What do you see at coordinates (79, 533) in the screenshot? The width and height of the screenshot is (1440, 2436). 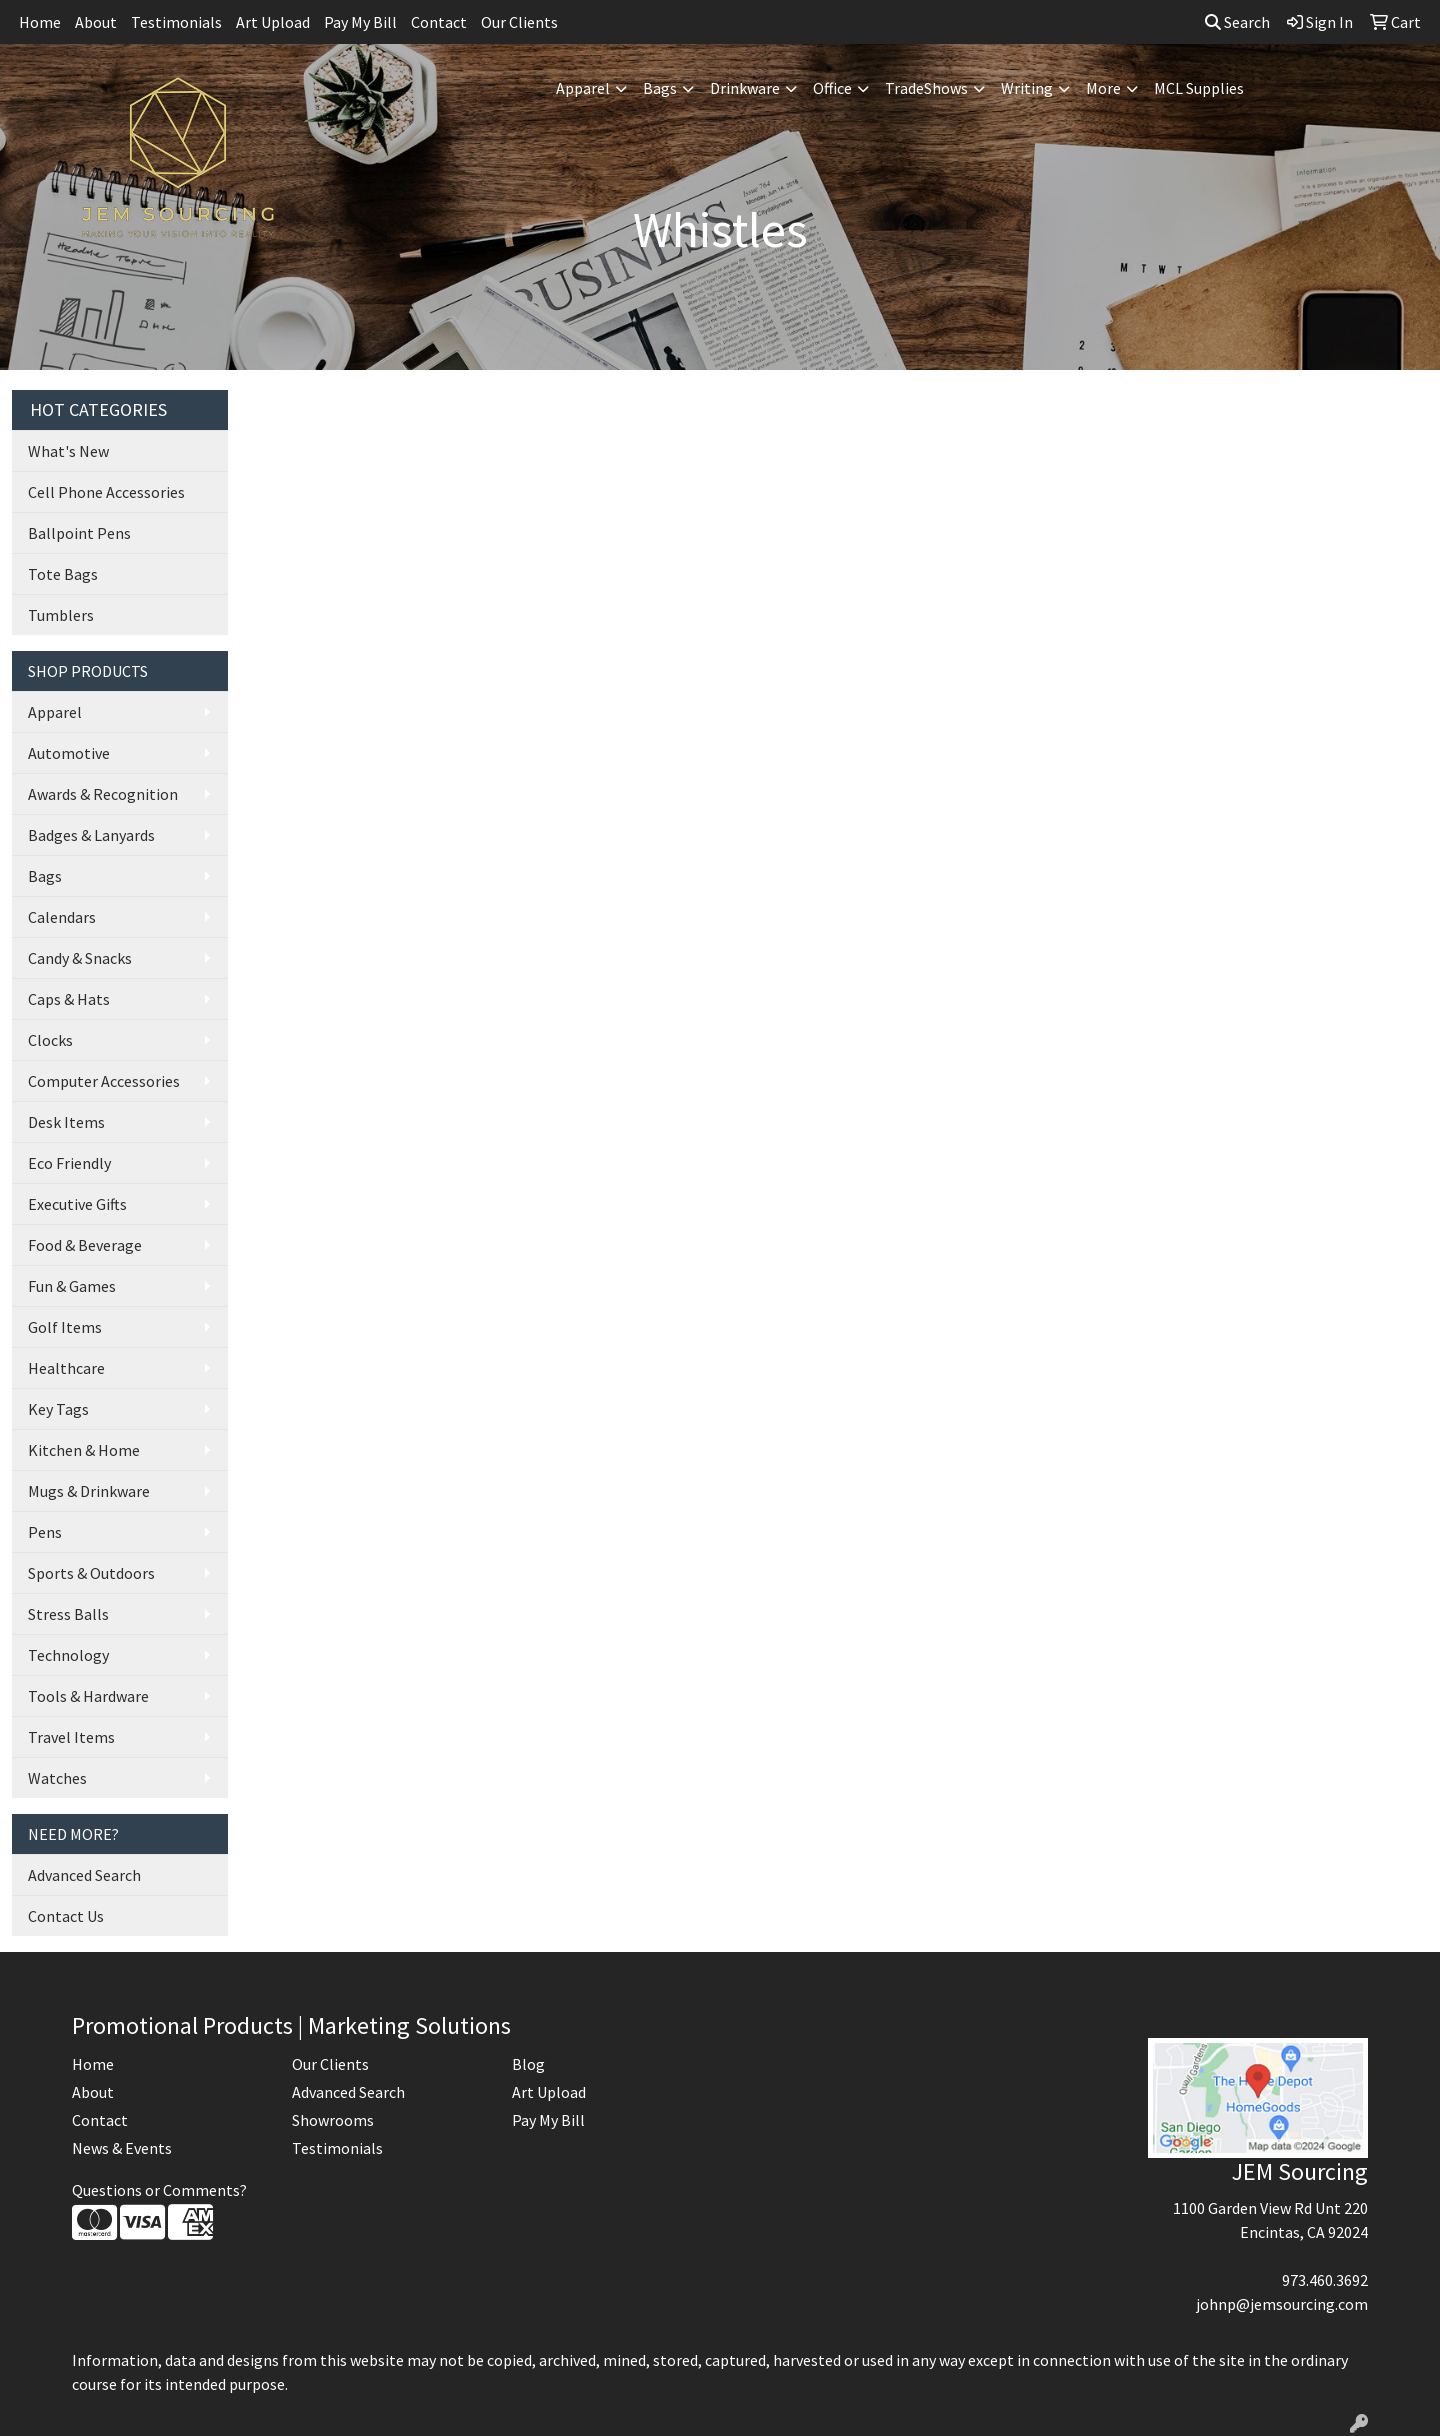 I see `Ballpoint Pens` at bounding box center [79, 533].